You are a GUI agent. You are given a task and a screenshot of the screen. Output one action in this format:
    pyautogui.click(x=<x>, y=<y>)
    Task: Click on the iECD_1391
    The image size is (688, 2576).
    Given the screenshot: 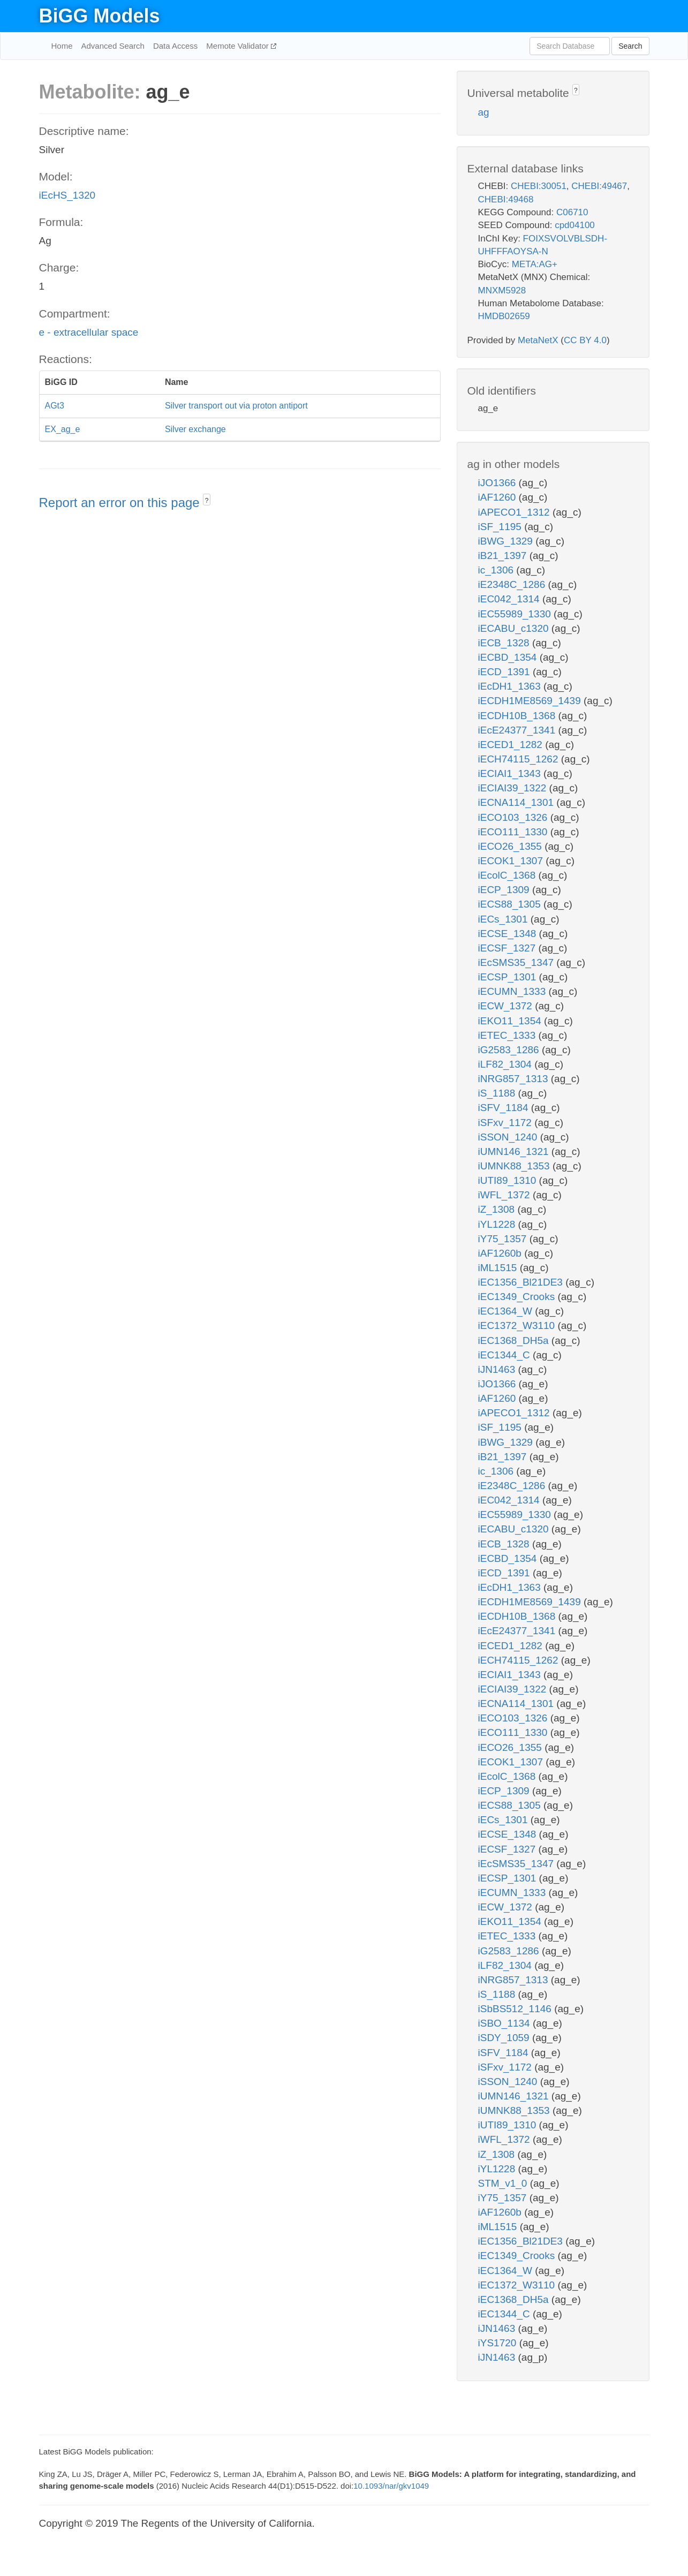 What is the action you would take?
    pyautogui.click(x=505, y=671)
    